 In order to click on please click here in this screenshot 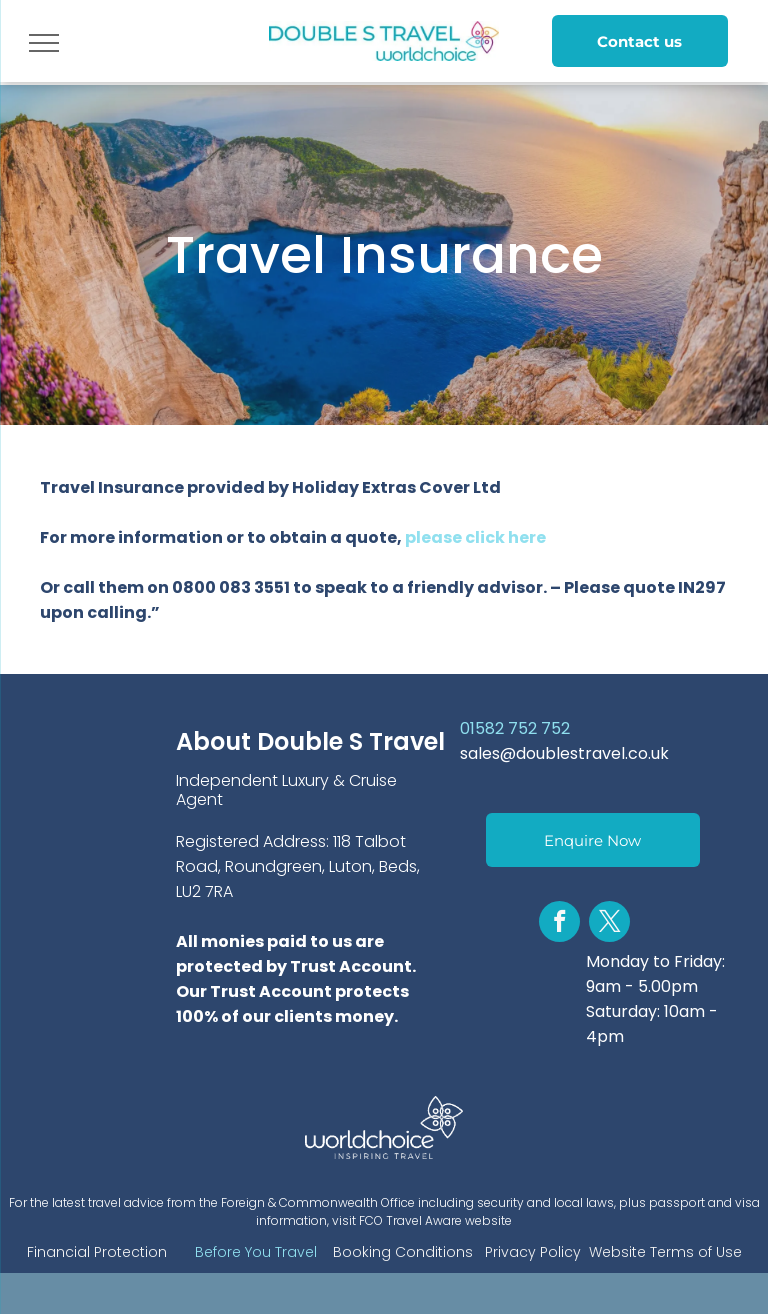, I will do `click(475, 537)`.